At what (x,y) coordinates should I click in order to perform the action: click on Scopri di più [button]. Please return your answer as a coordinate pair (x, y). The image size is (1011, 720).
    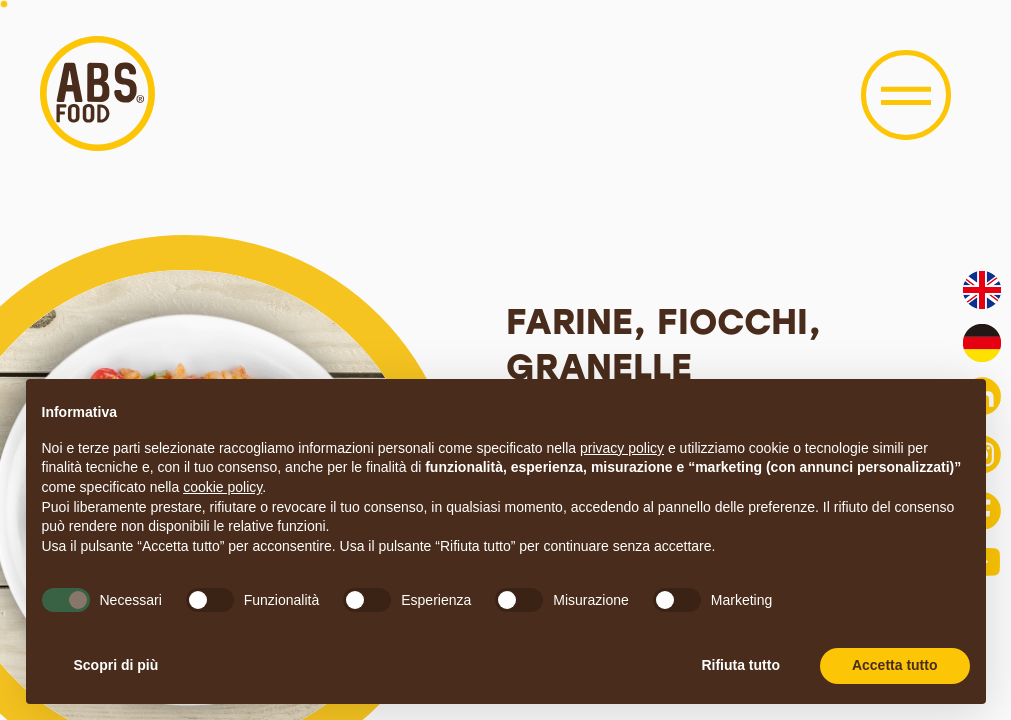
    Looking at the image, I should click on (116, 665).